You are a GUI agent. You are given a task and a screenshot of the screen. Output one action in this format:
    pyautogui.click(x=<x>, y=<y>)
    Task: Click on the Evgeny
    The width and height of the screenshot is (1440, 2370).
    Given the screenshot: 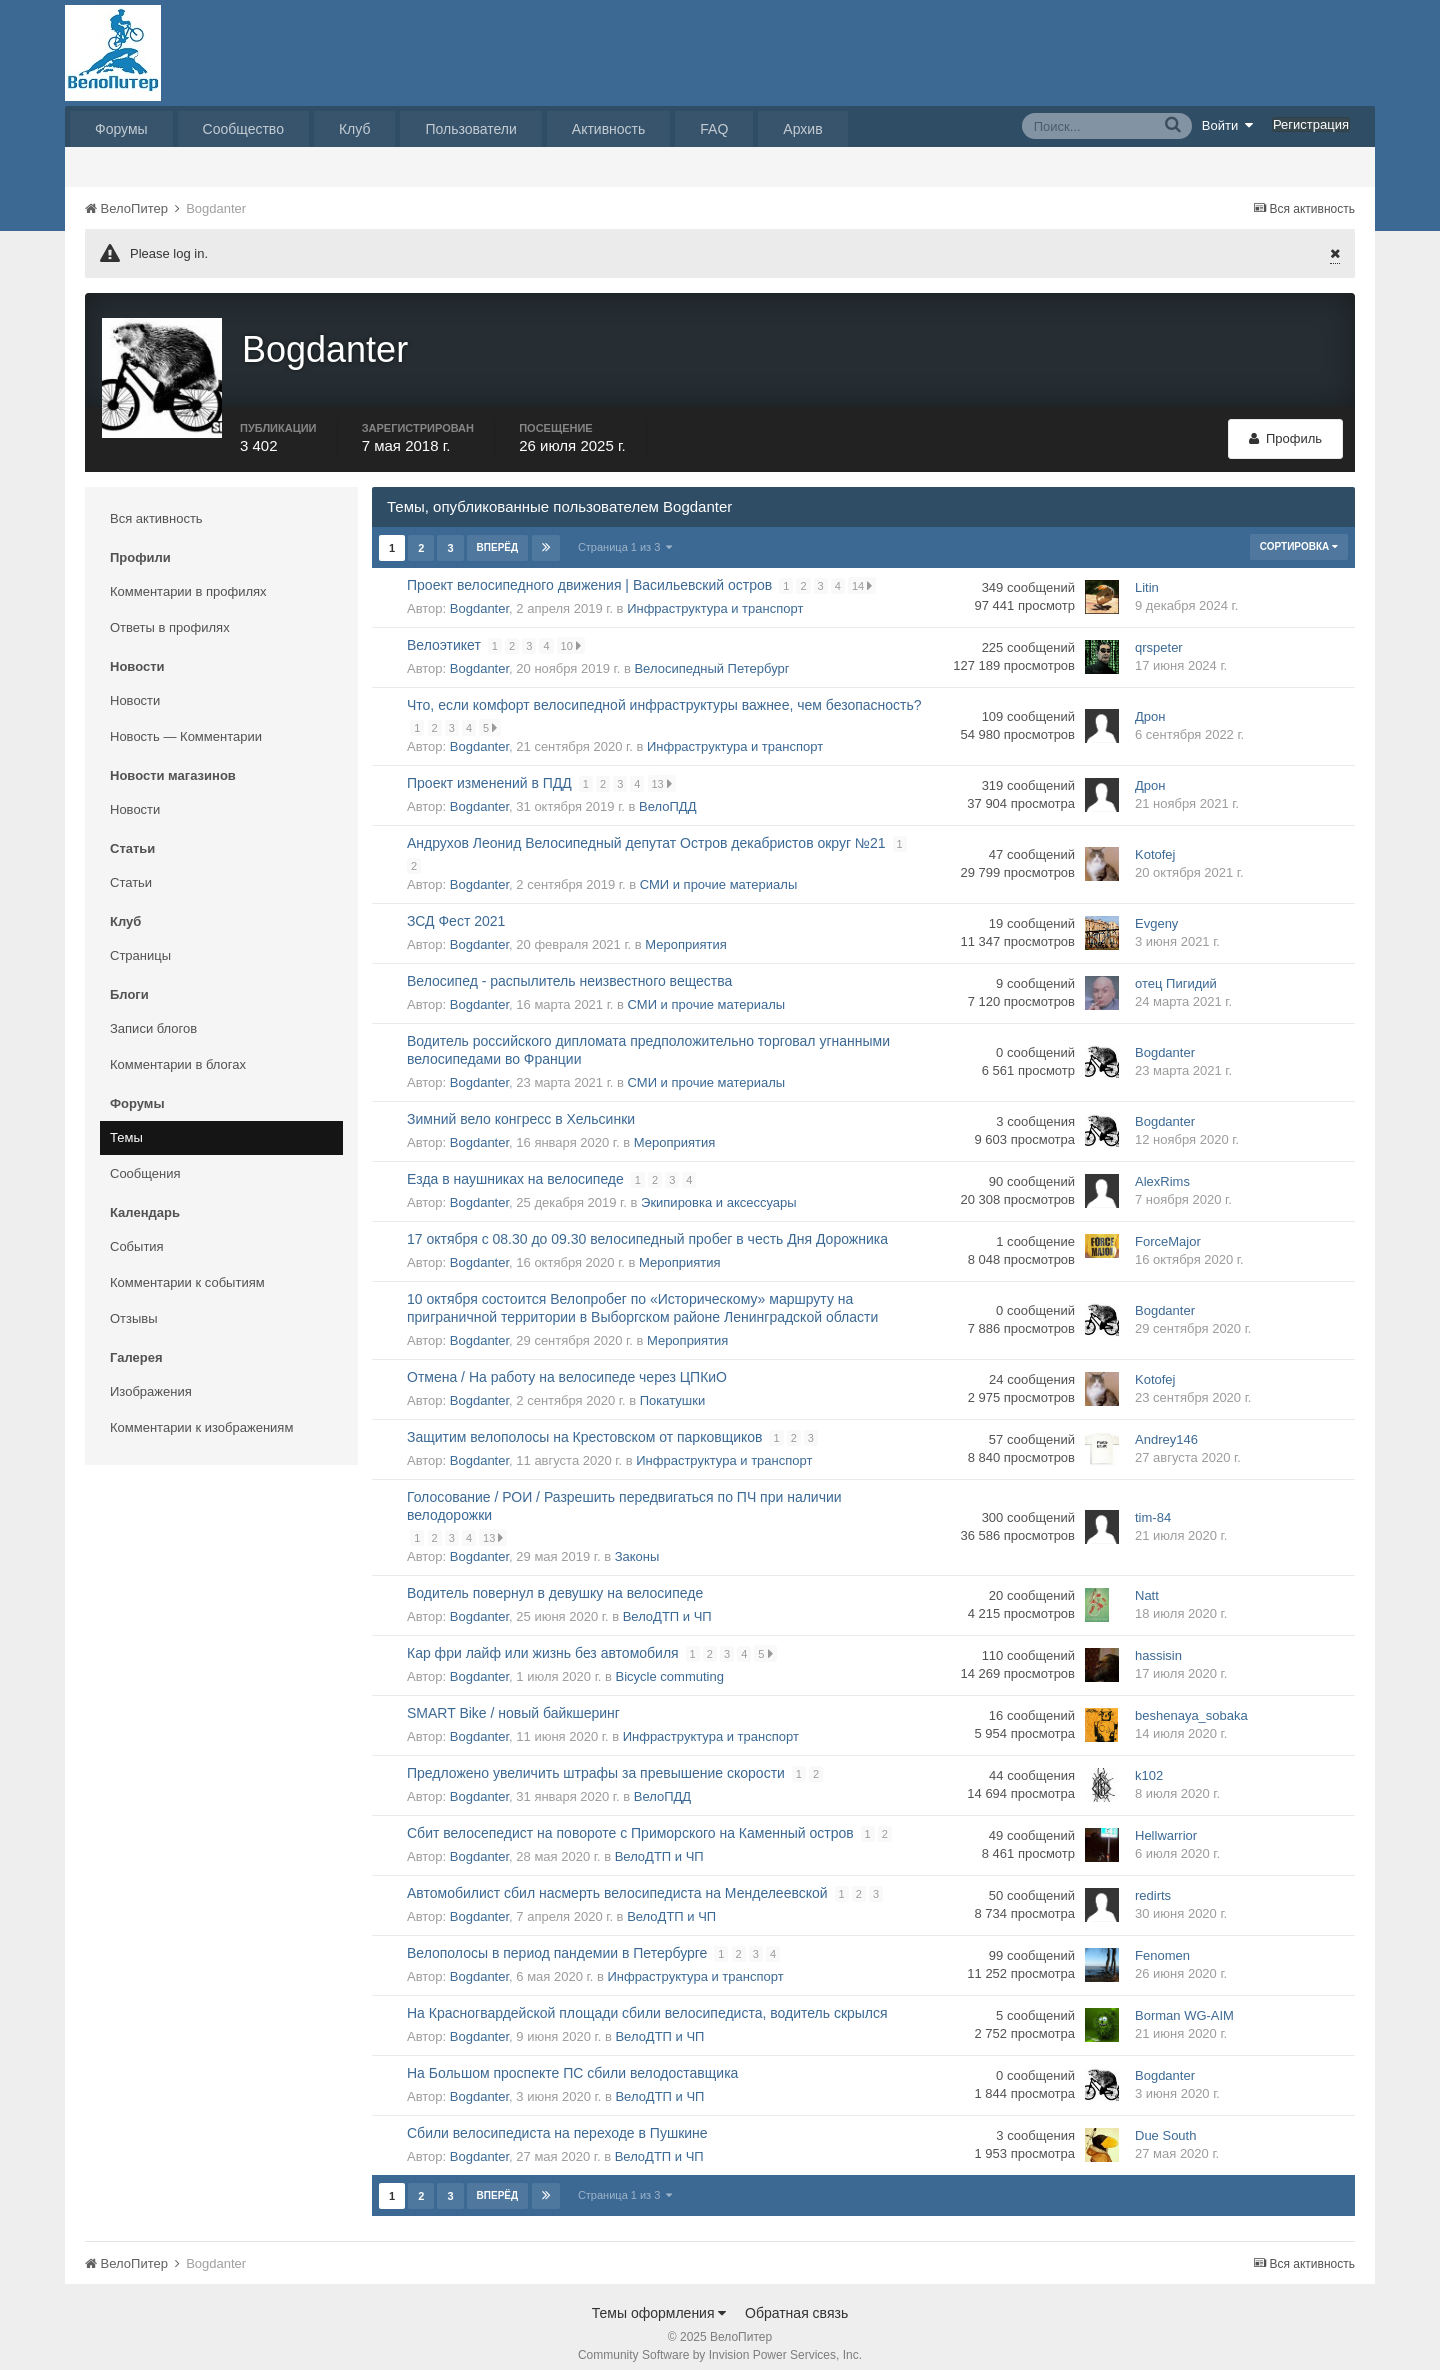 What is the action you would take?
    pyautogui.click(x=1156, y=910)
    